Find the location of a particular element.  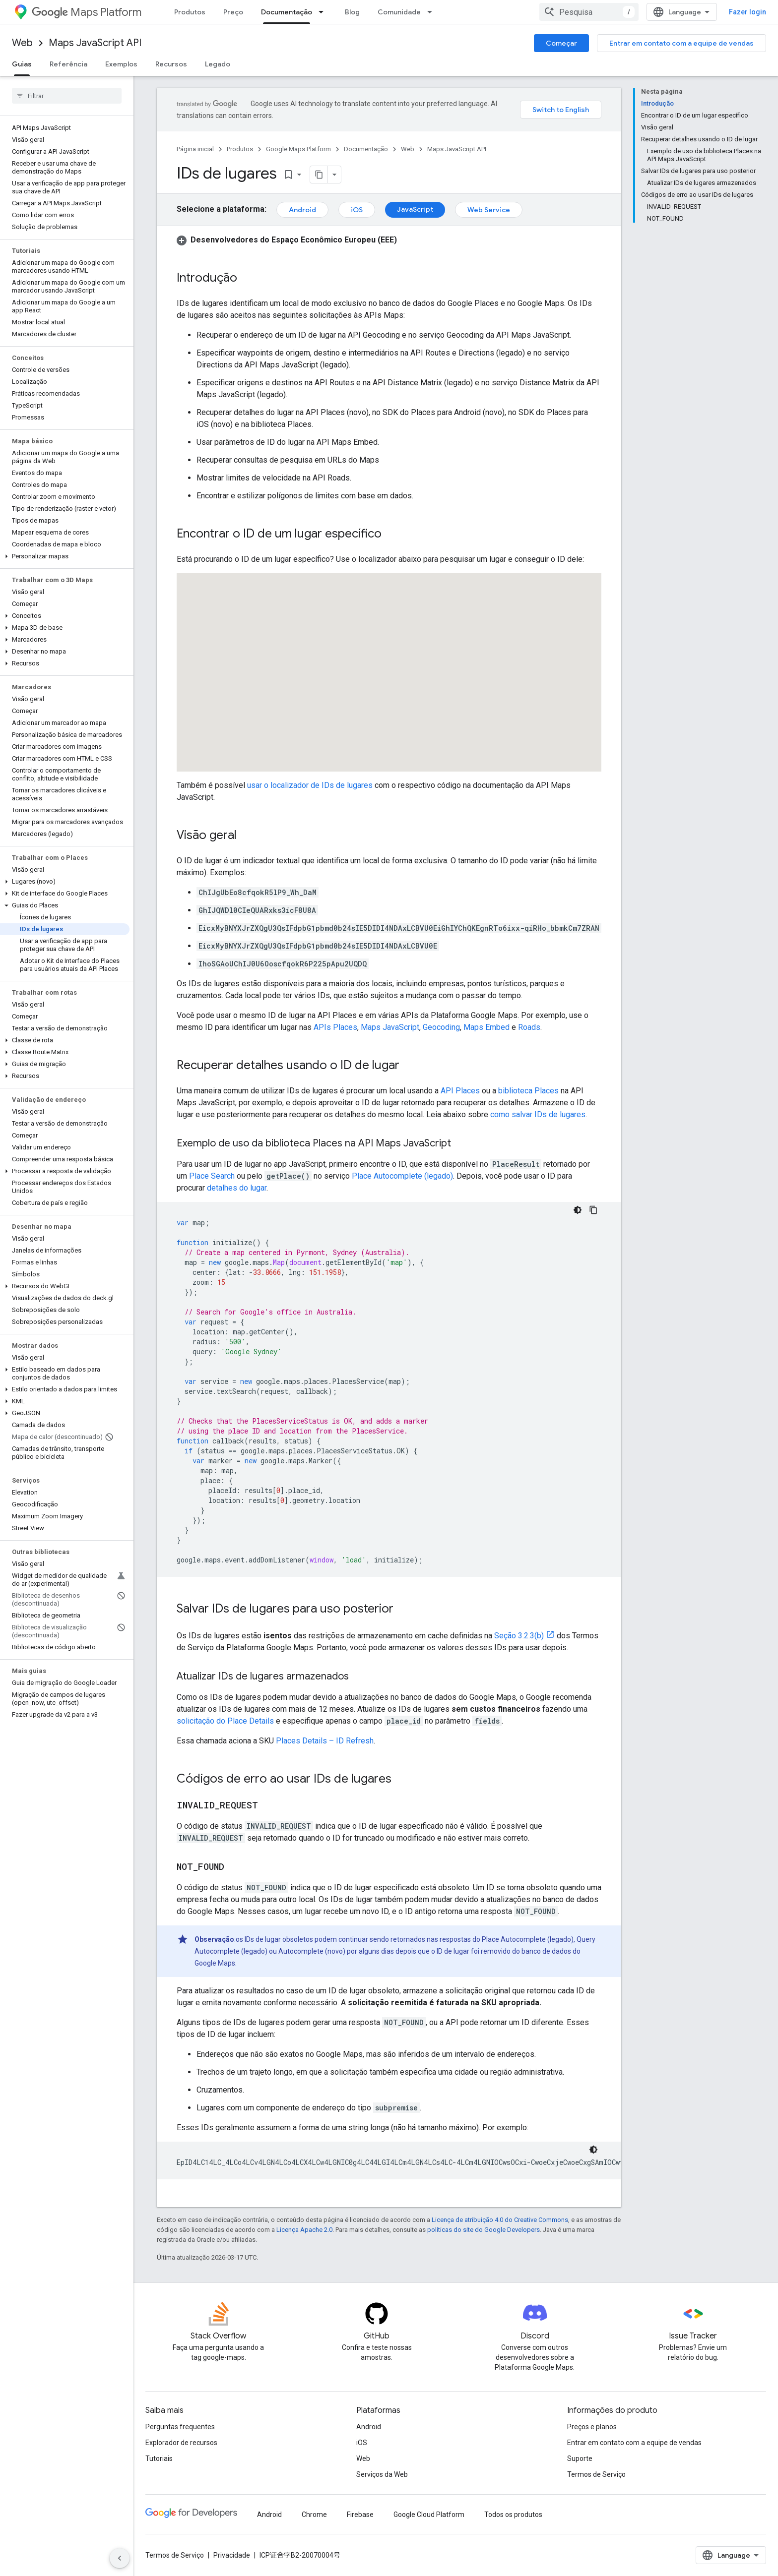

Maps Embed is located at coordinates (486, 1027).